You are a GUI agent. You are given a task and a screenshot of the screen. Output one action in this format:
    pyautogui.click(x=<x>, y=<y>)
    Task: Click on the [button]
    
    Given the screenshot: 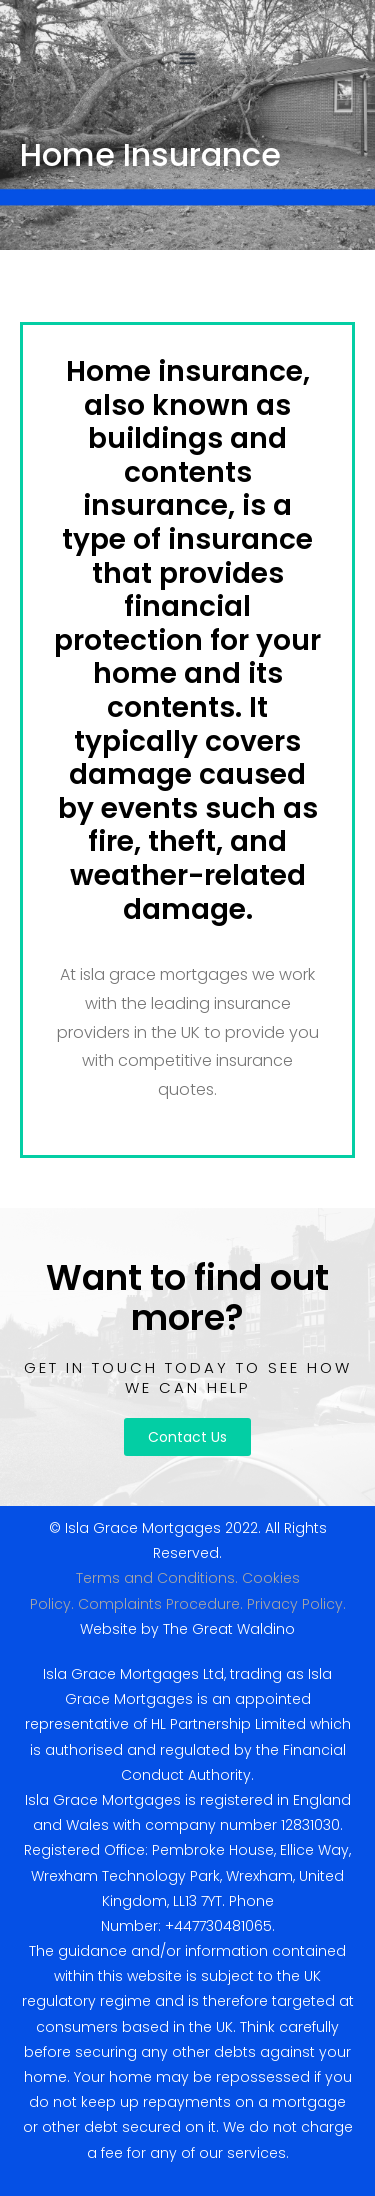 What is the action you would take?
    pyautogui.click(x=187, y=57)
    